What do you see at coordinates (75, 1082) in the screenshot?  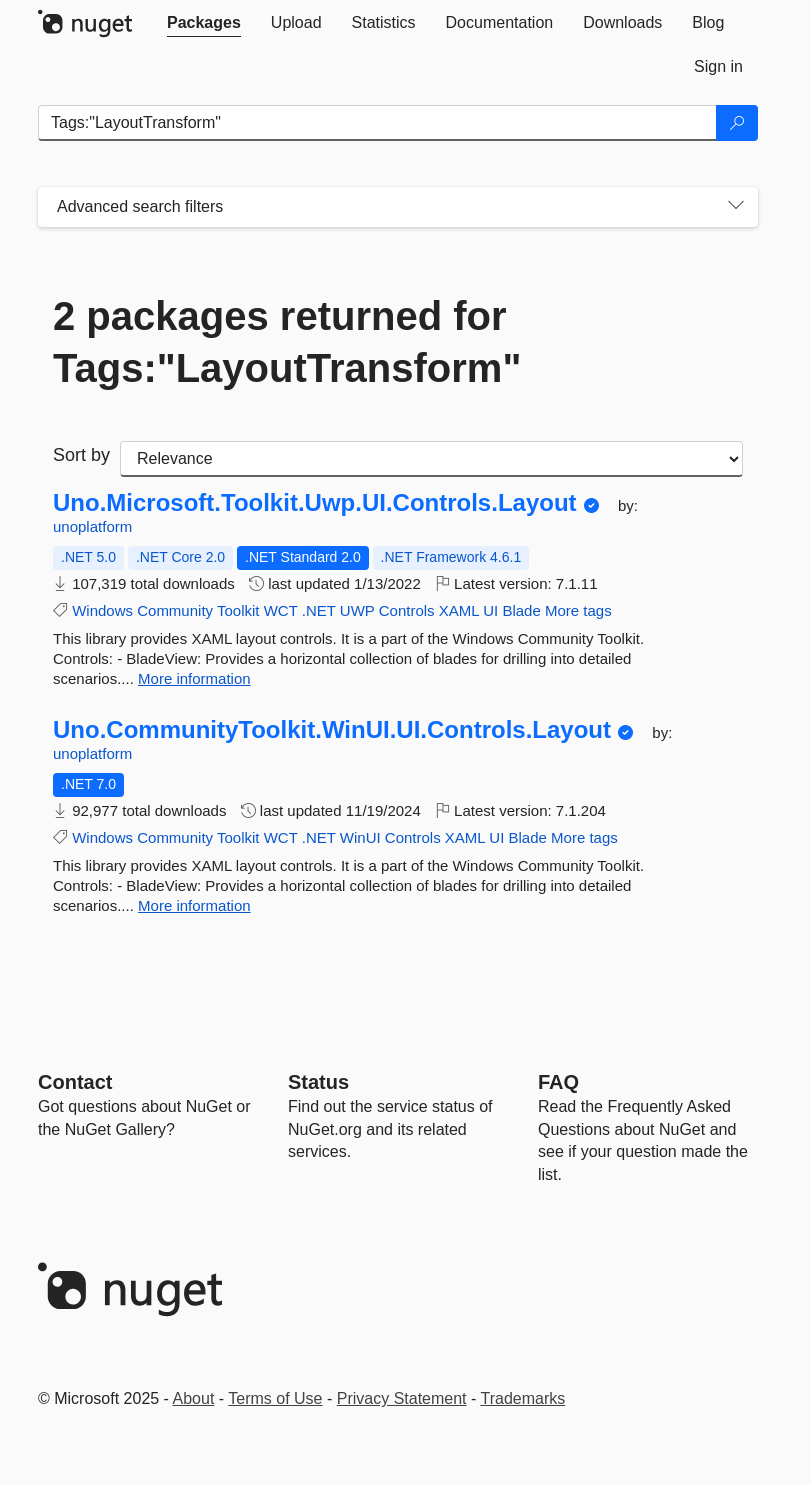 I see `Contact` at bounding box center [75, 1082].